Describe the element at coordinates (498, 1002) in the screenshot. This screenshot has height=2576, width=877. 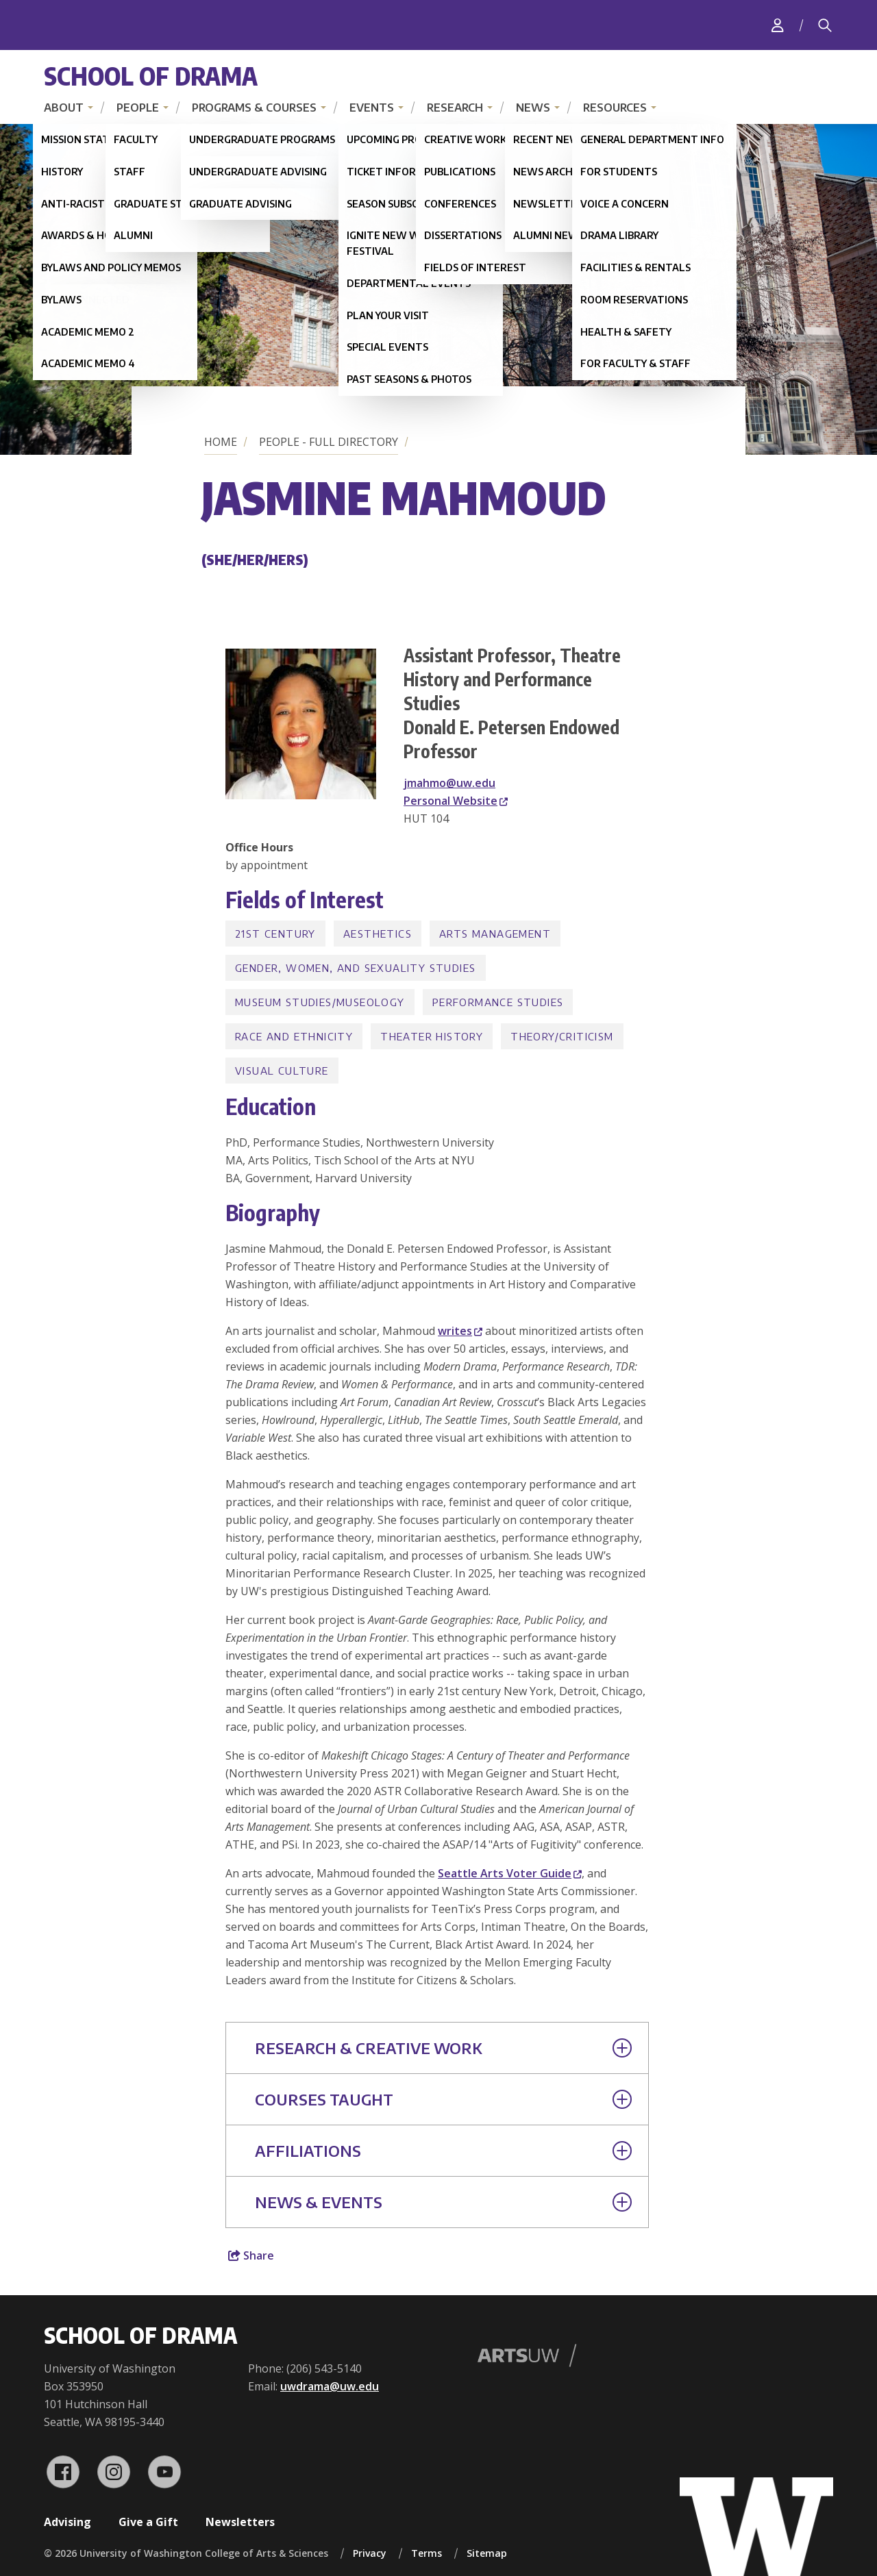
I see `Performance Studies` at that location.